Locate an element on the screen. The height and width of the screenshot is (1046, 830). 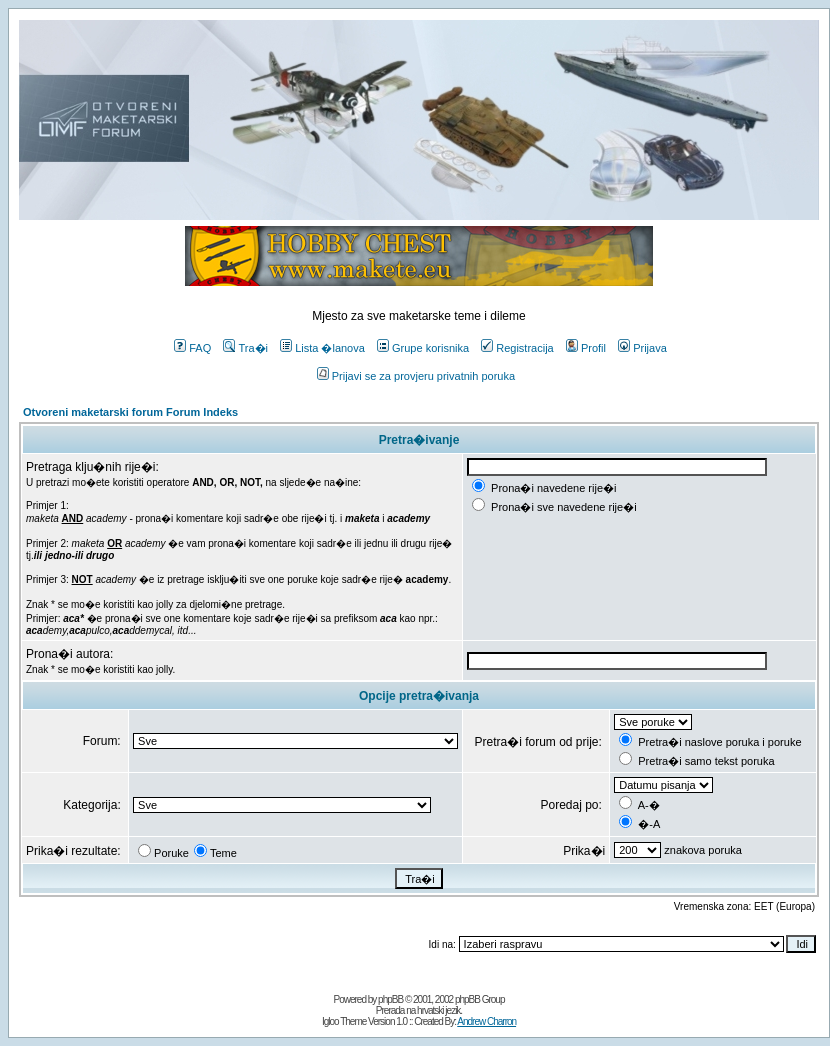
Tra�i is located at coordinates (245, 348).